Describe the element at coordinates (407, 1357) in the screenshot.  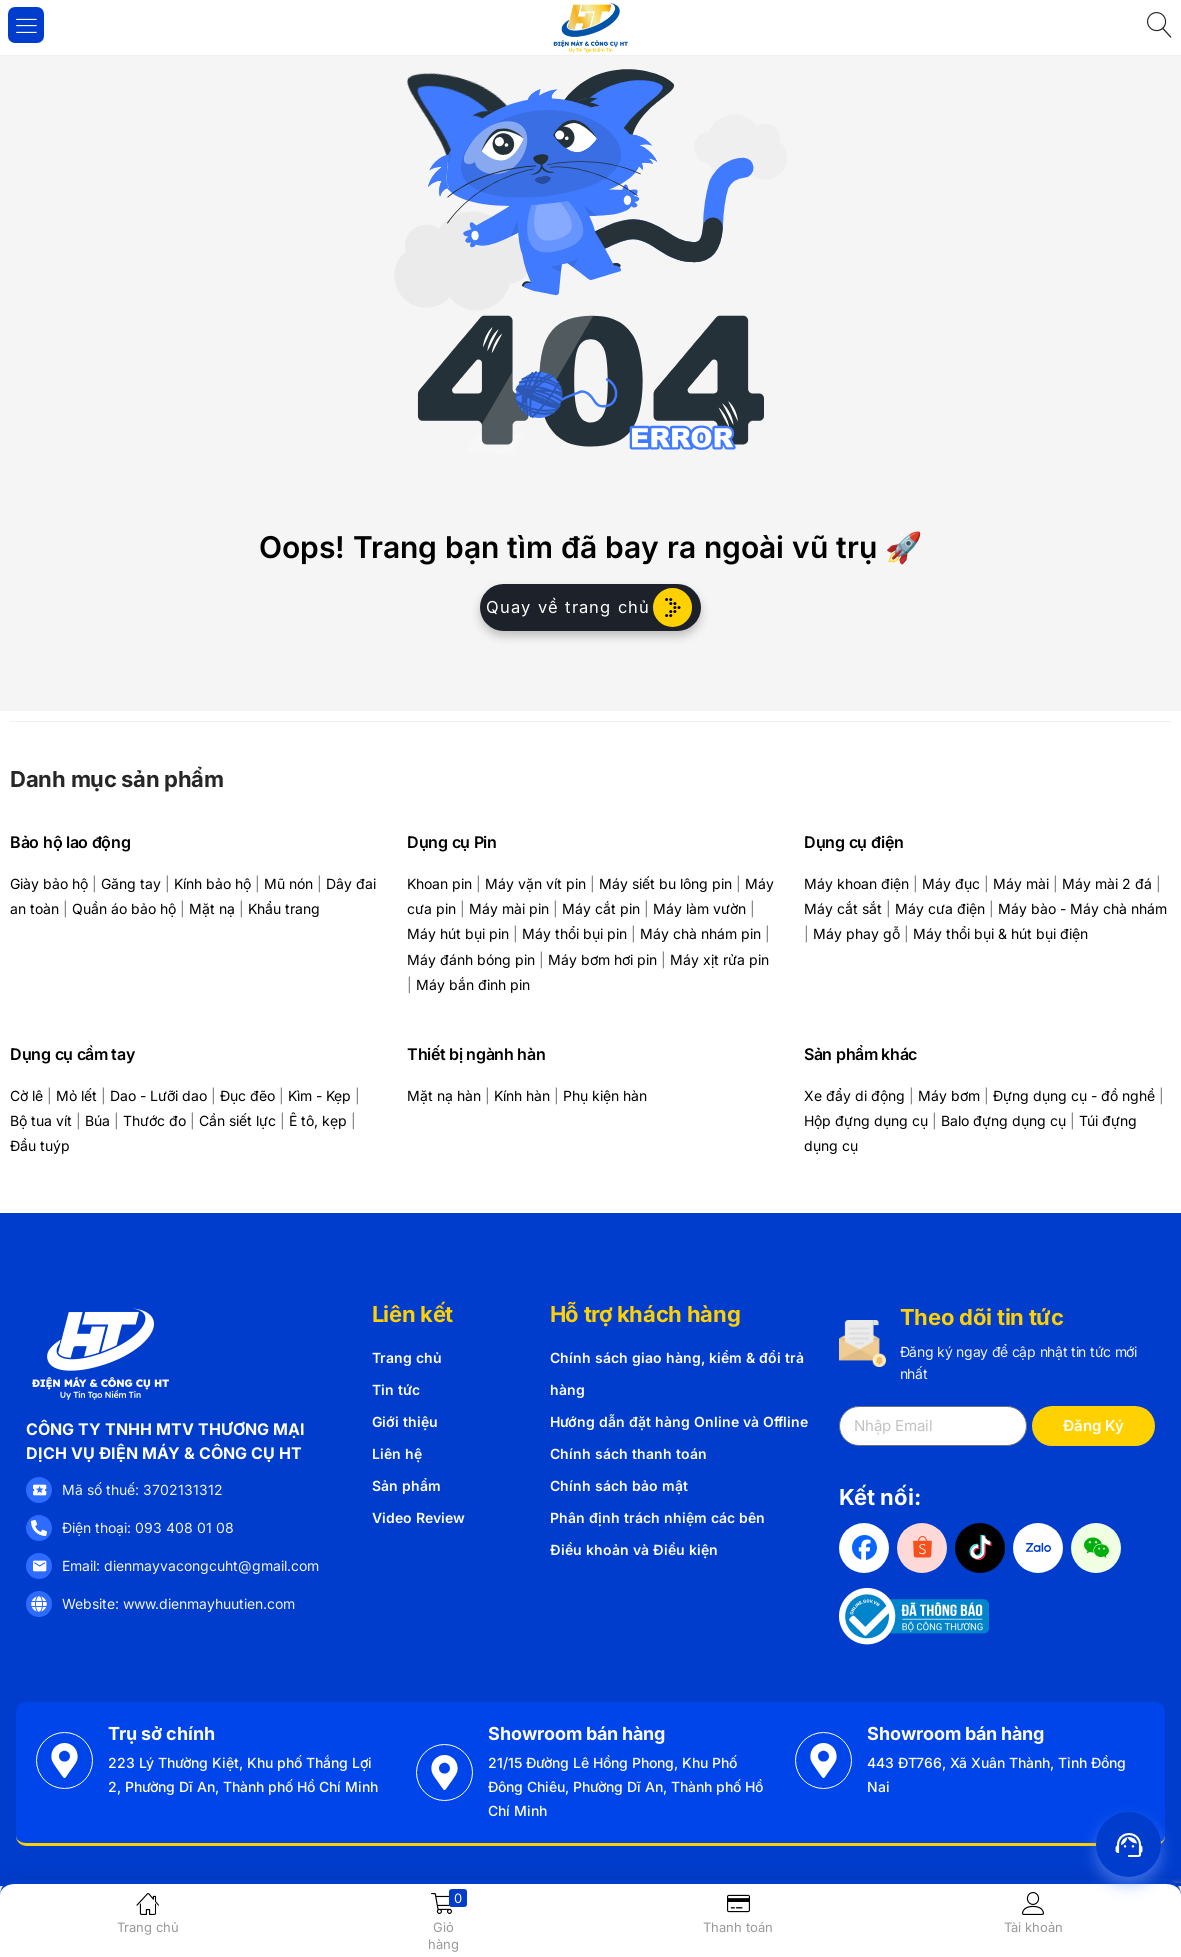
I see `Trang chủ` at that location.